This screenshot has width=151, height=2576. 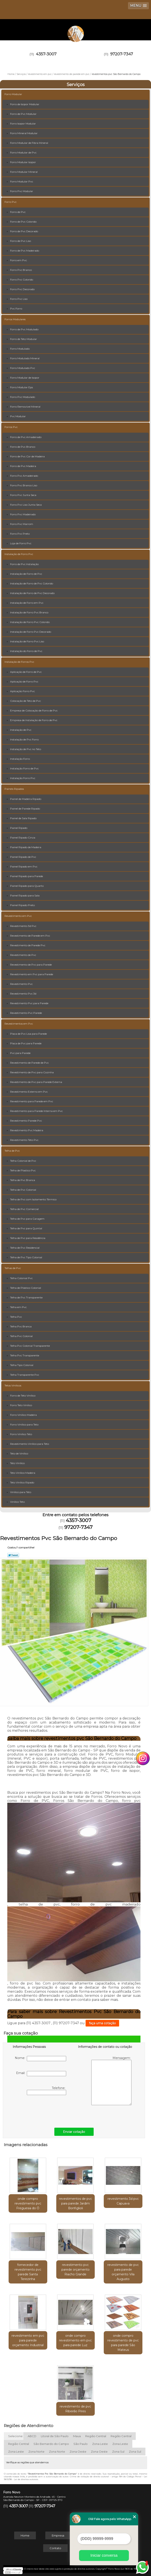 I want to click on Instalação Forro Pvc, so click(x=22, y=778).